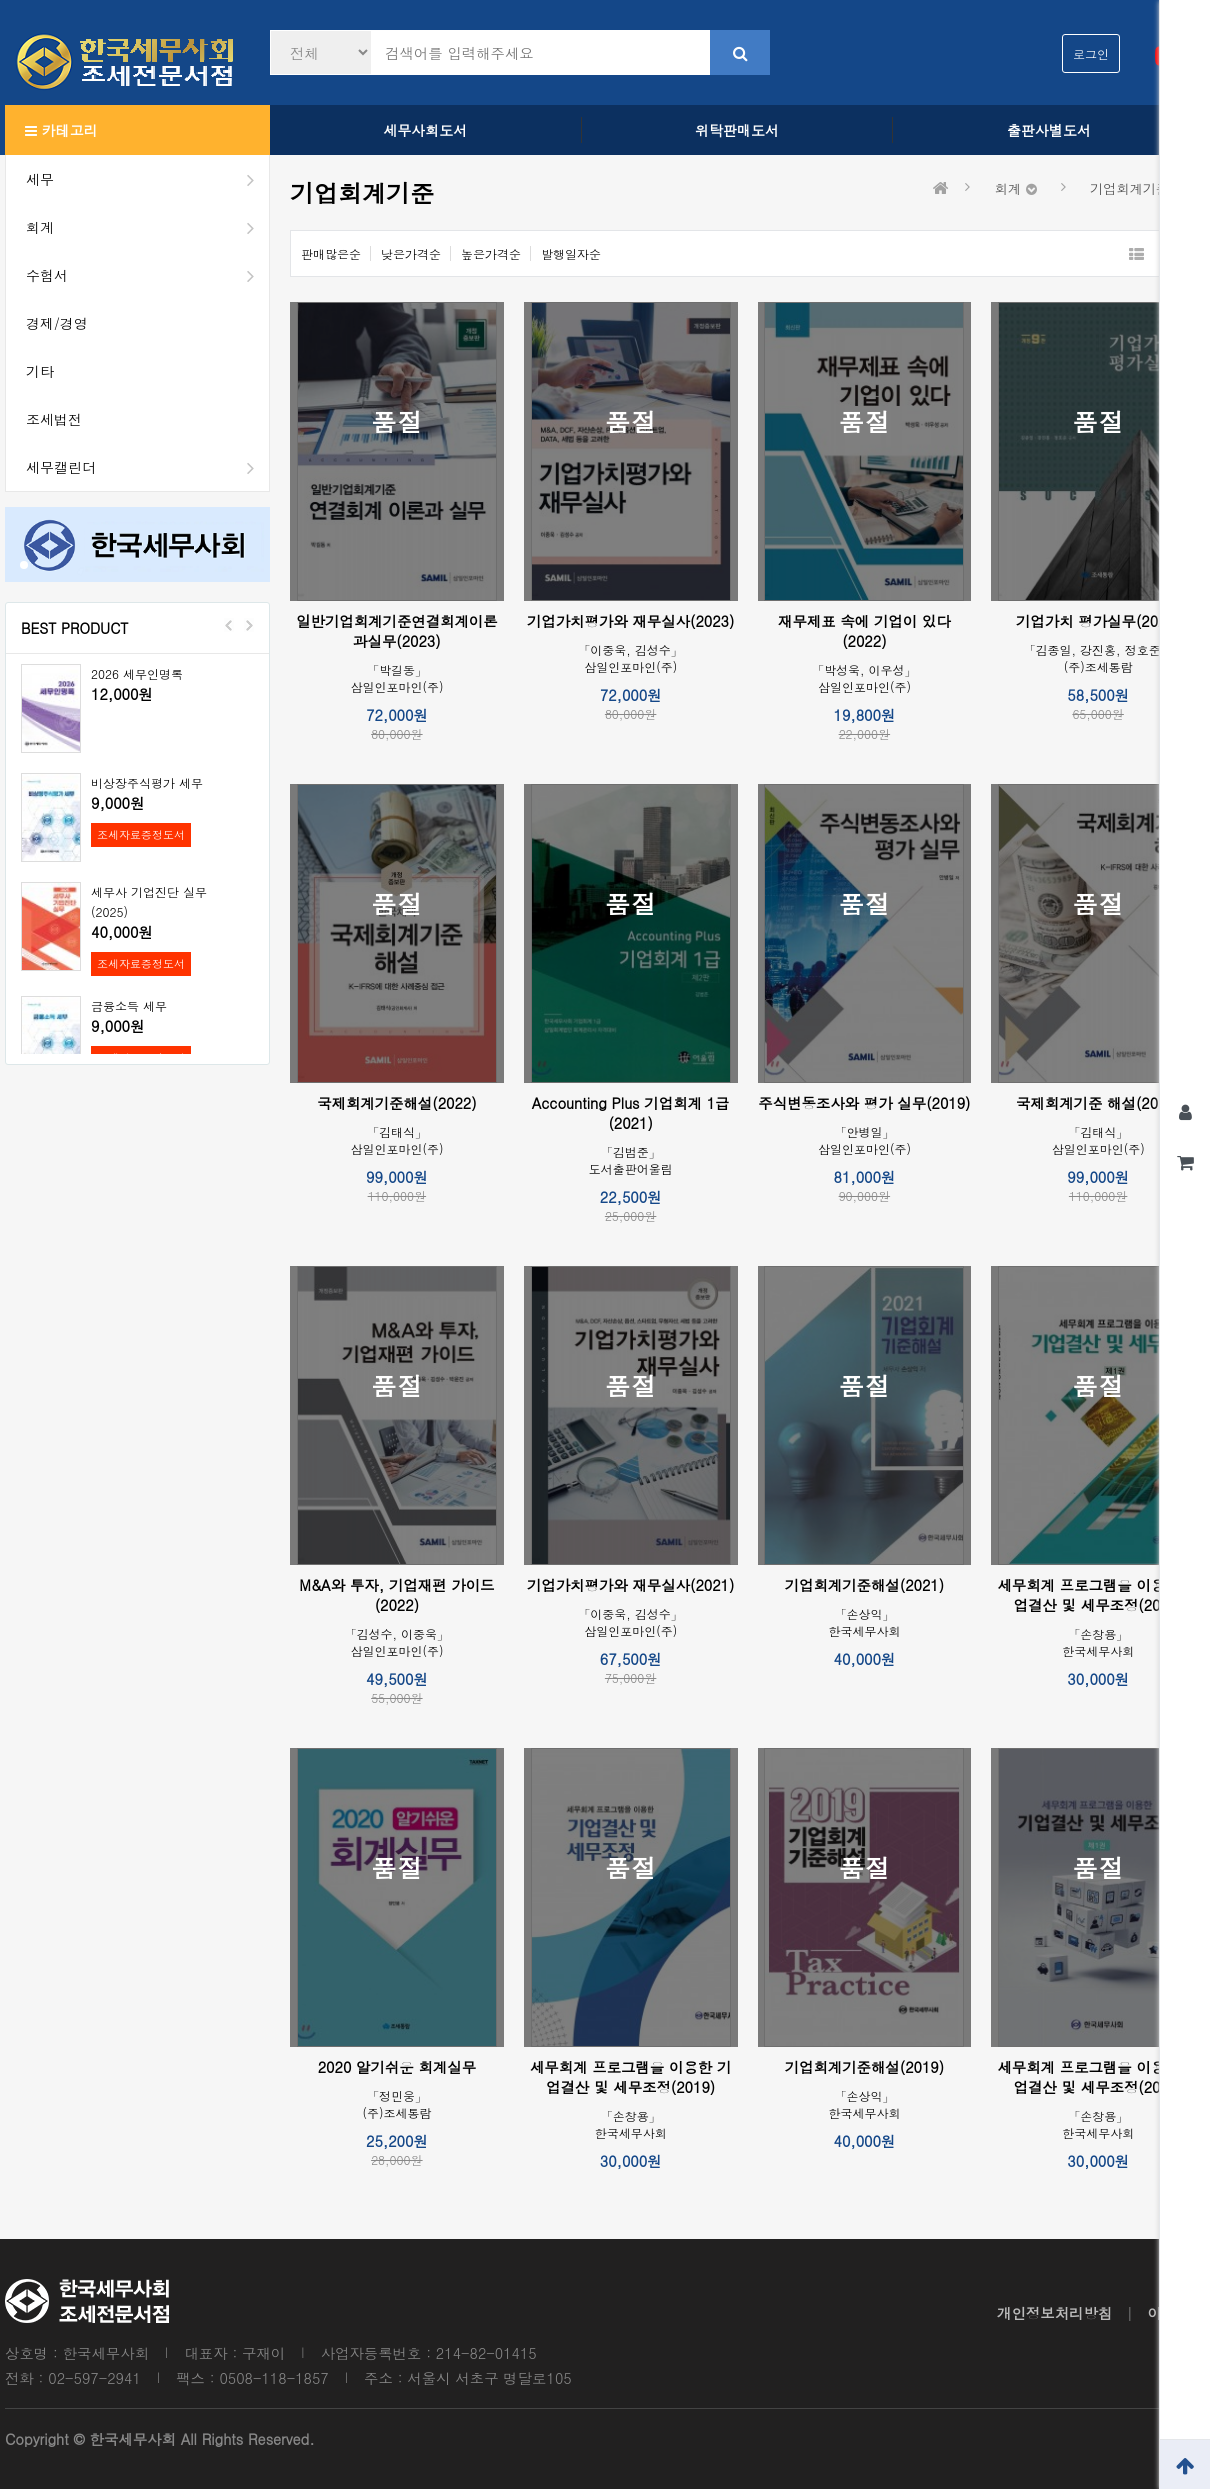  Describe the element at coordinates (397, 2067) in the screenshot. I see `2020 알기쉬운 회계실무` at that location.